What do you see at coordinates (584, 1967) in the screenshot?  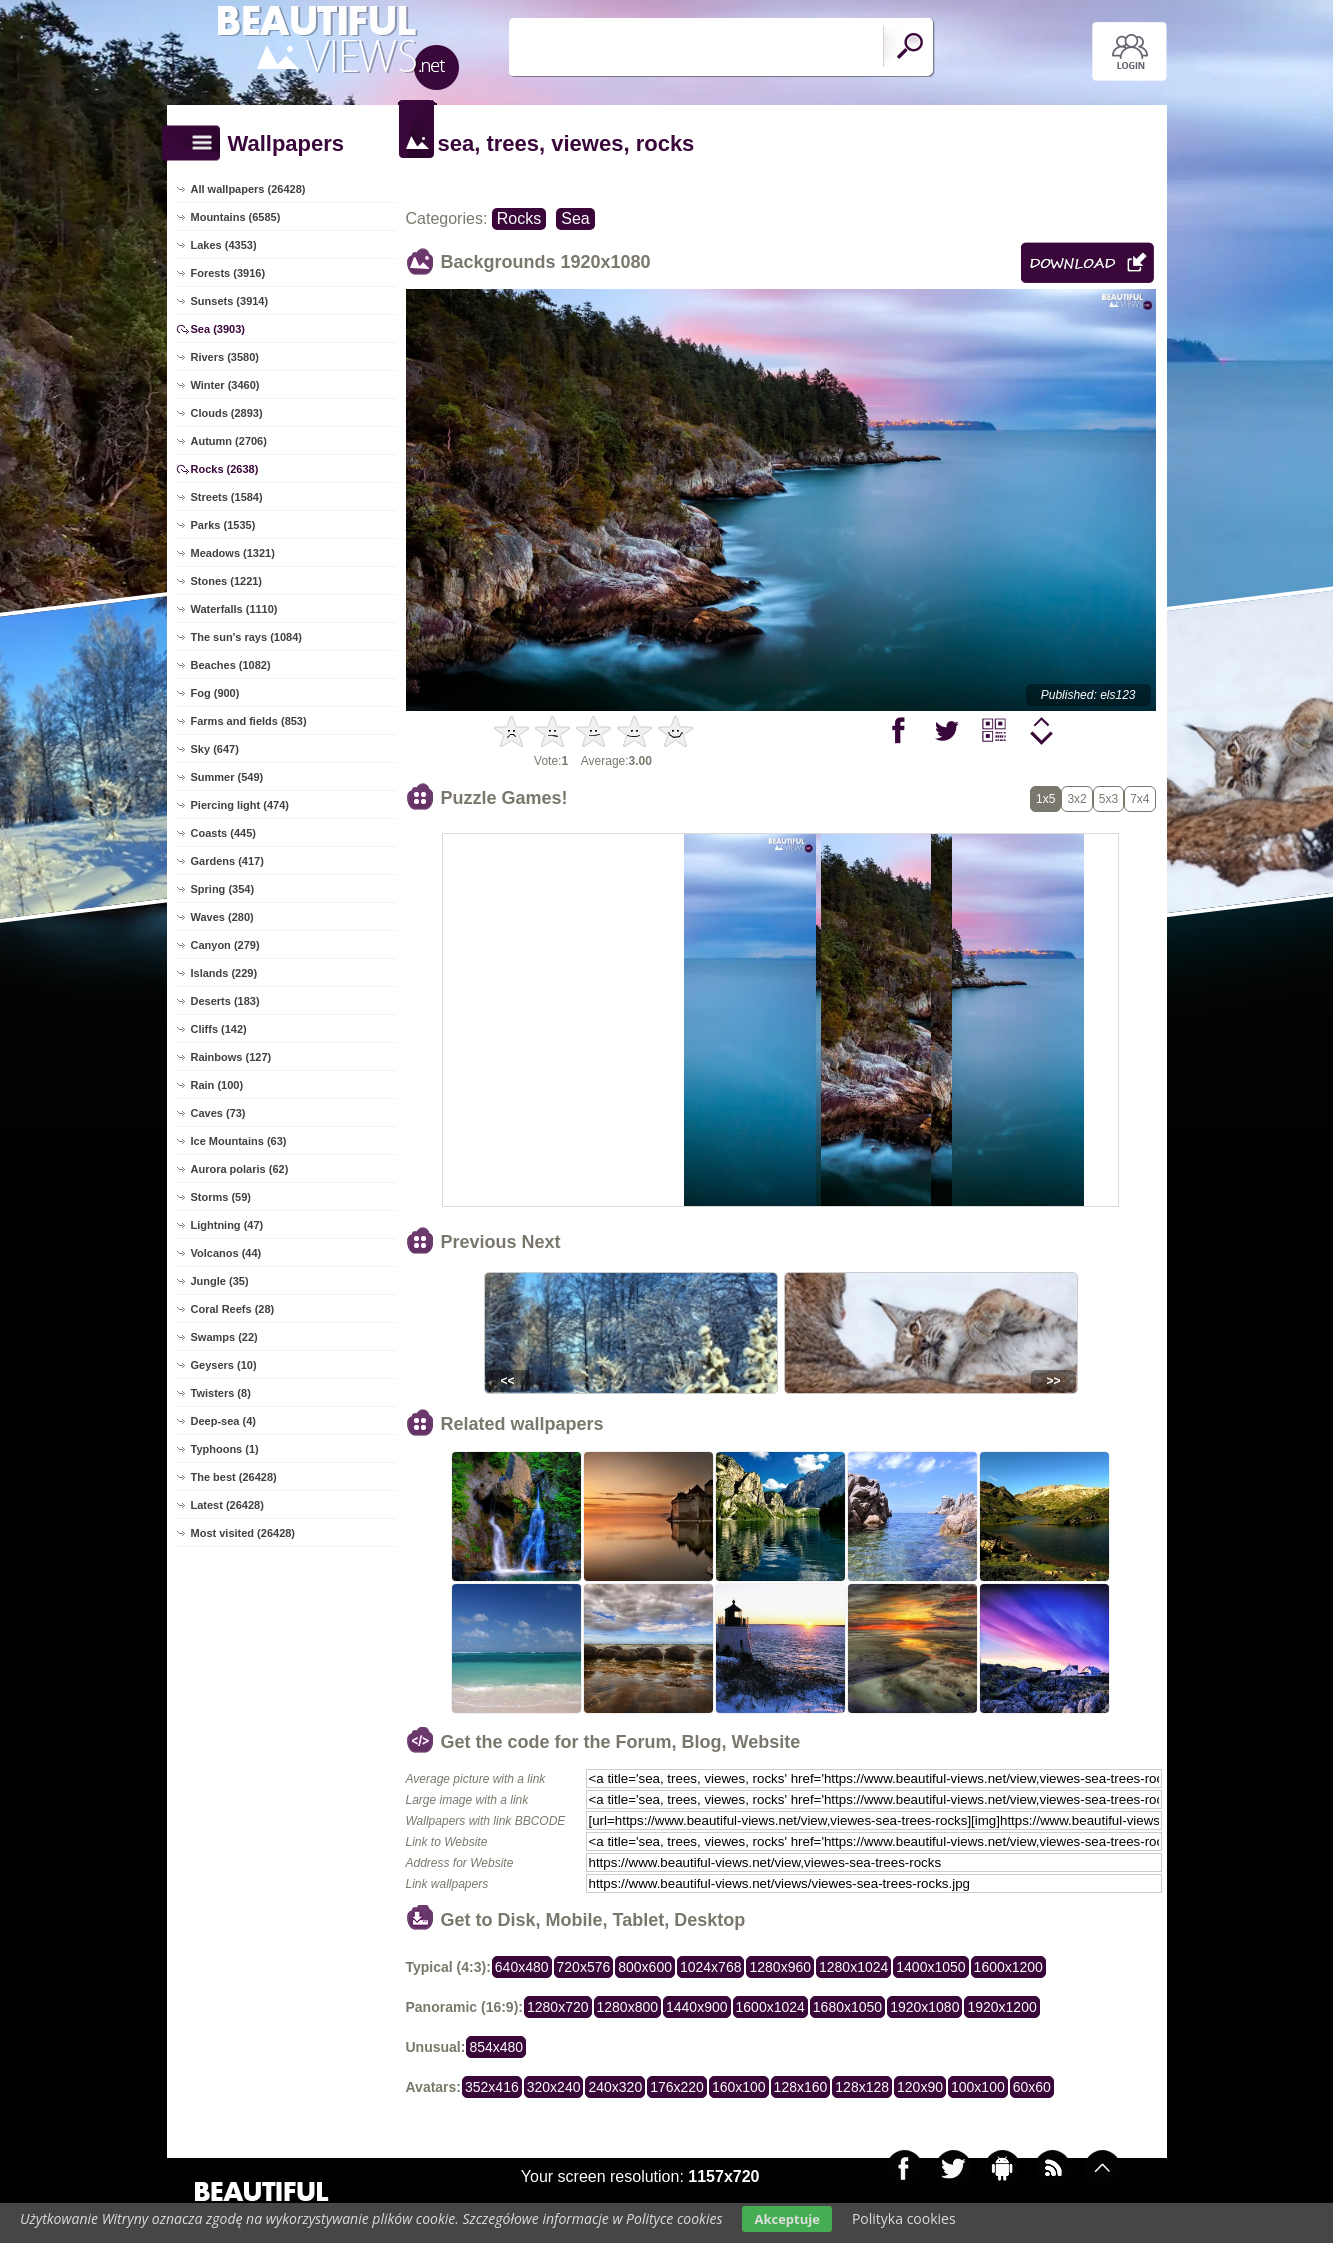 I see `720x576` at bounding box center [584, 1967].